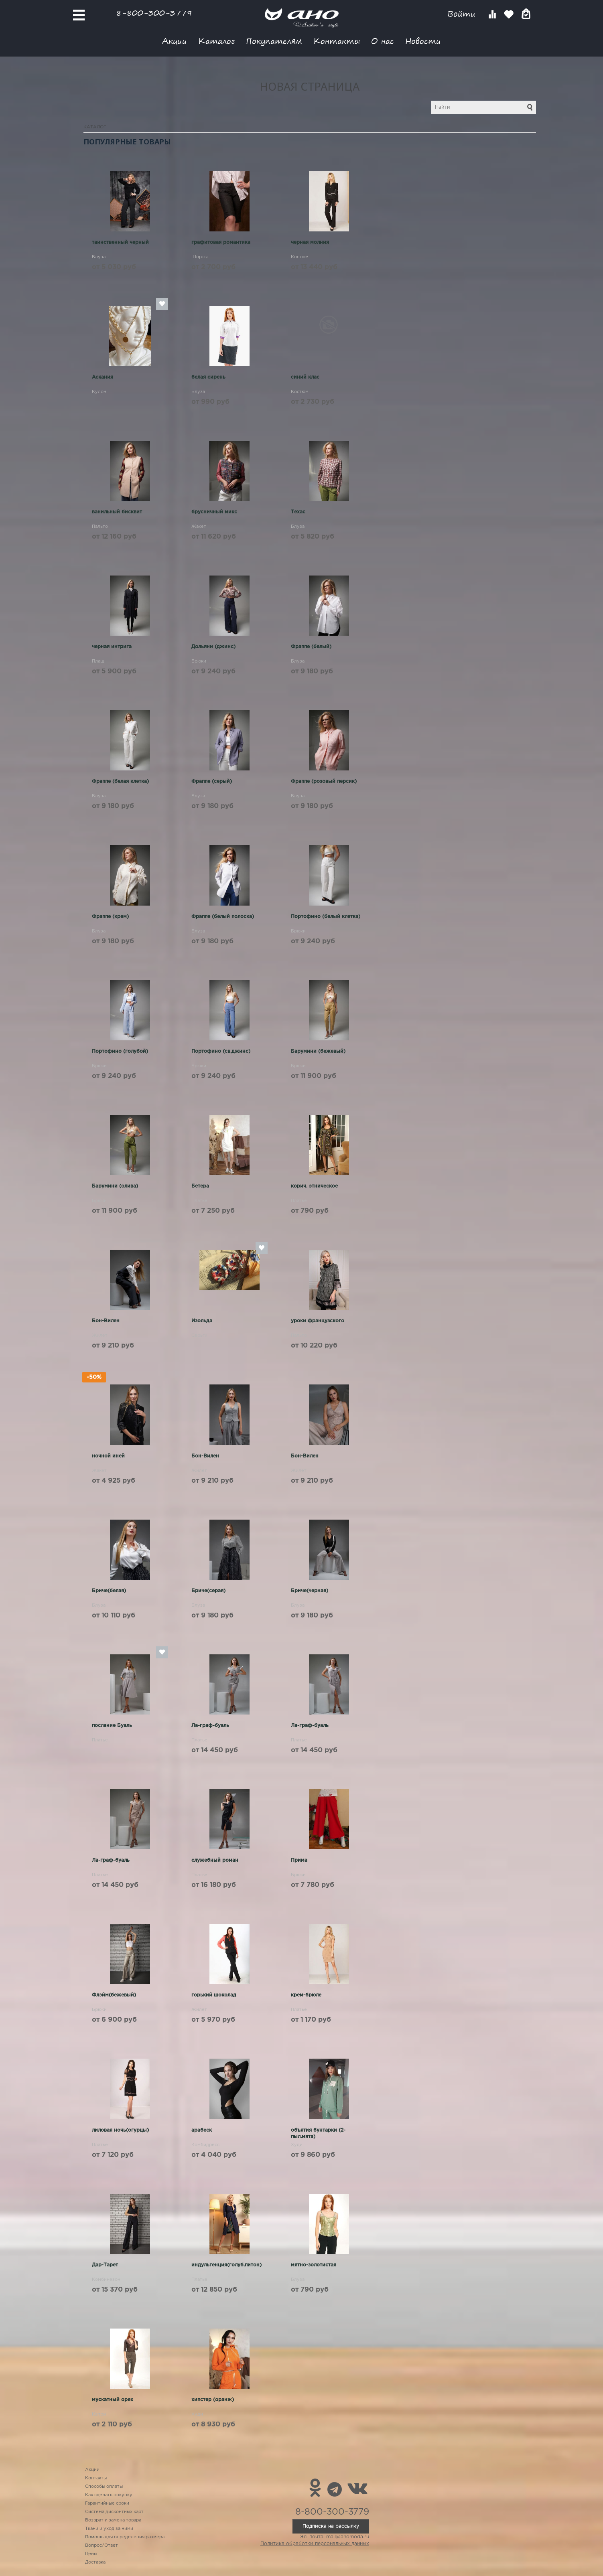 The width and height of the screenshot is (603, 2576). What do you see at coordinates (99, 257) in the screenshot?
I see `Блуза` at bounding box center [99, 257].